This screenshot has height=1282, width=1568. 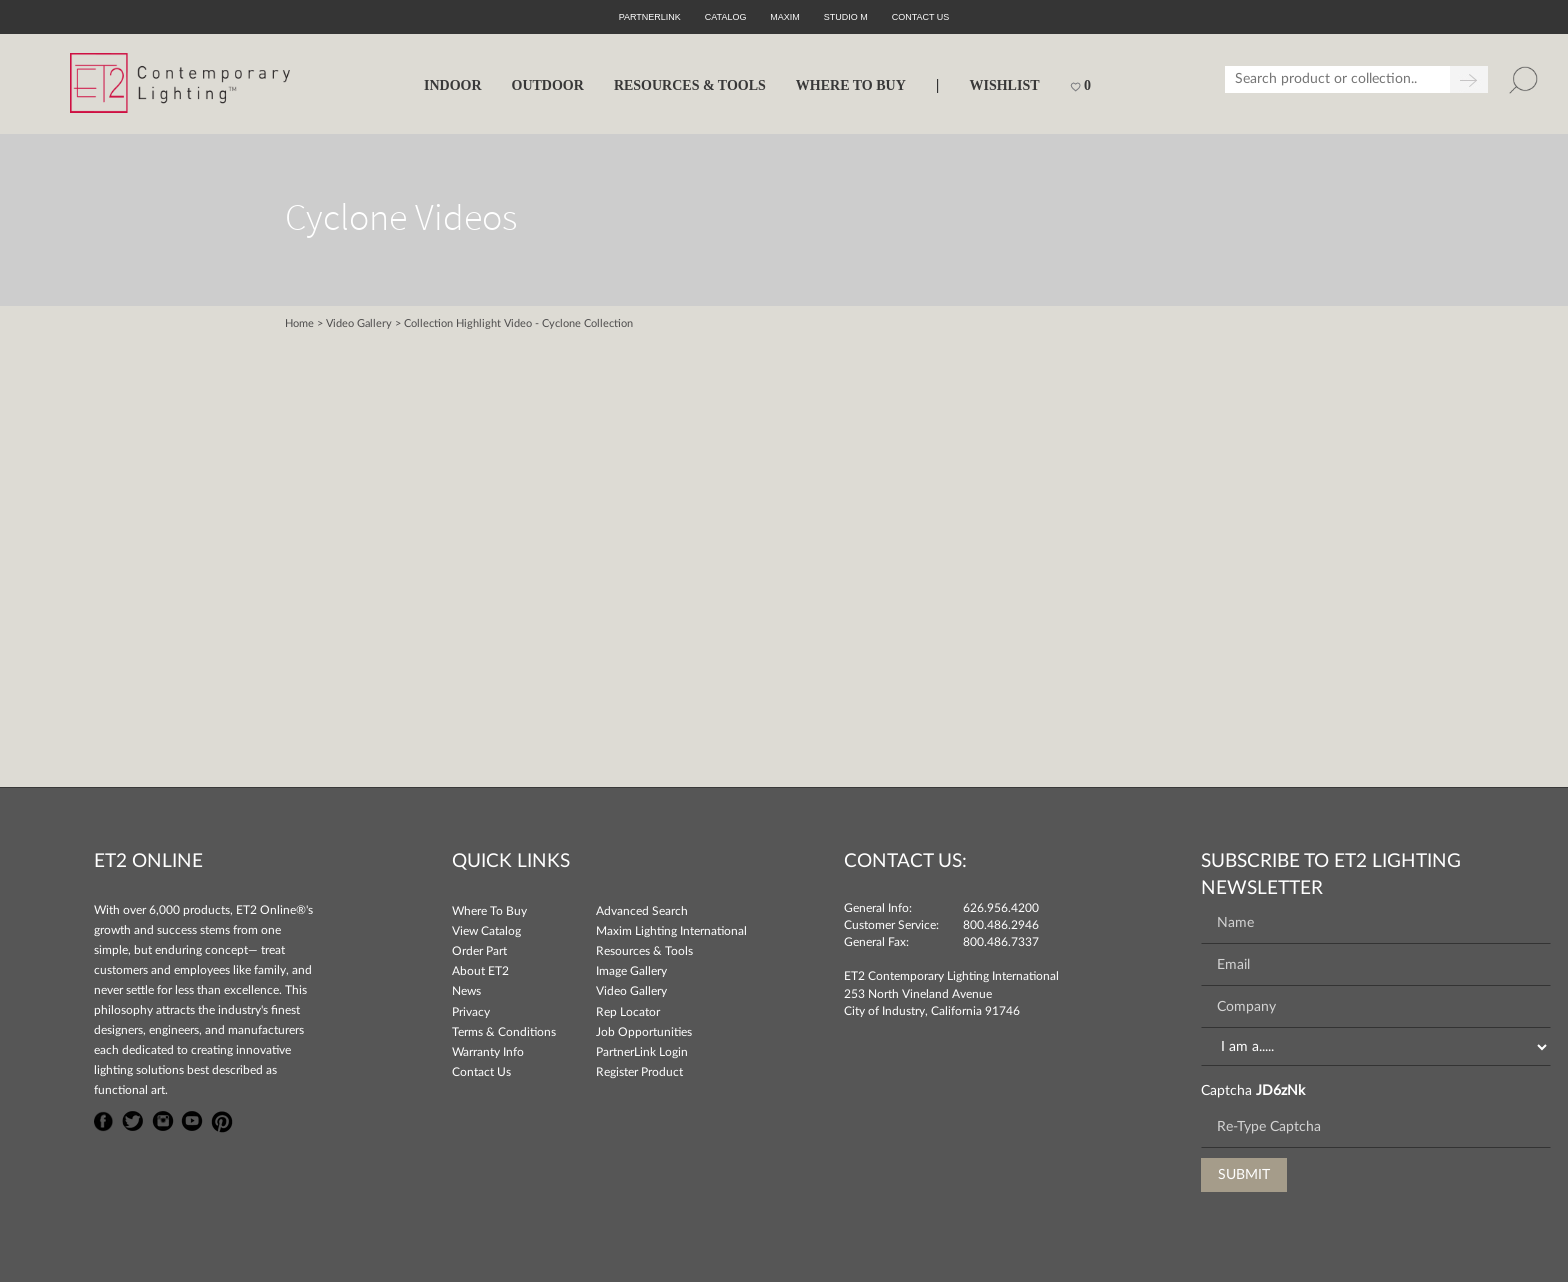 I want to click on 800.486.7337, so click(x=1001, y=942).